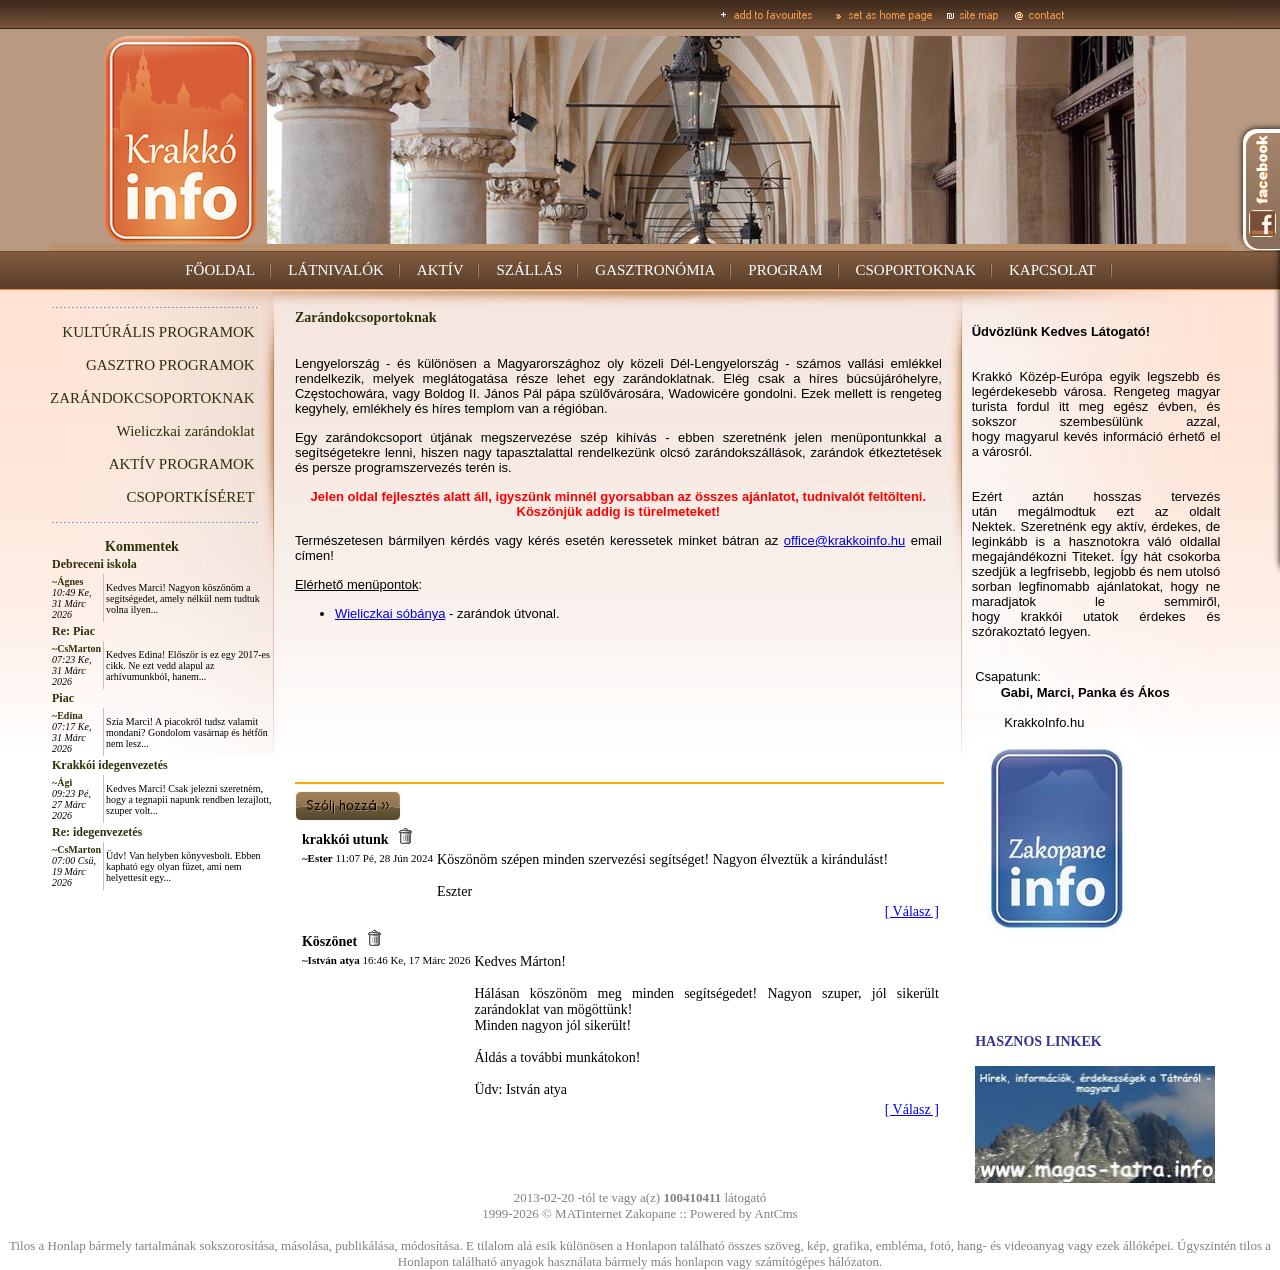  Describe the element at coordinates (158, 332) in the screenshot. I see `KULTÚRÁLIS PROGRAMOK` at that location.